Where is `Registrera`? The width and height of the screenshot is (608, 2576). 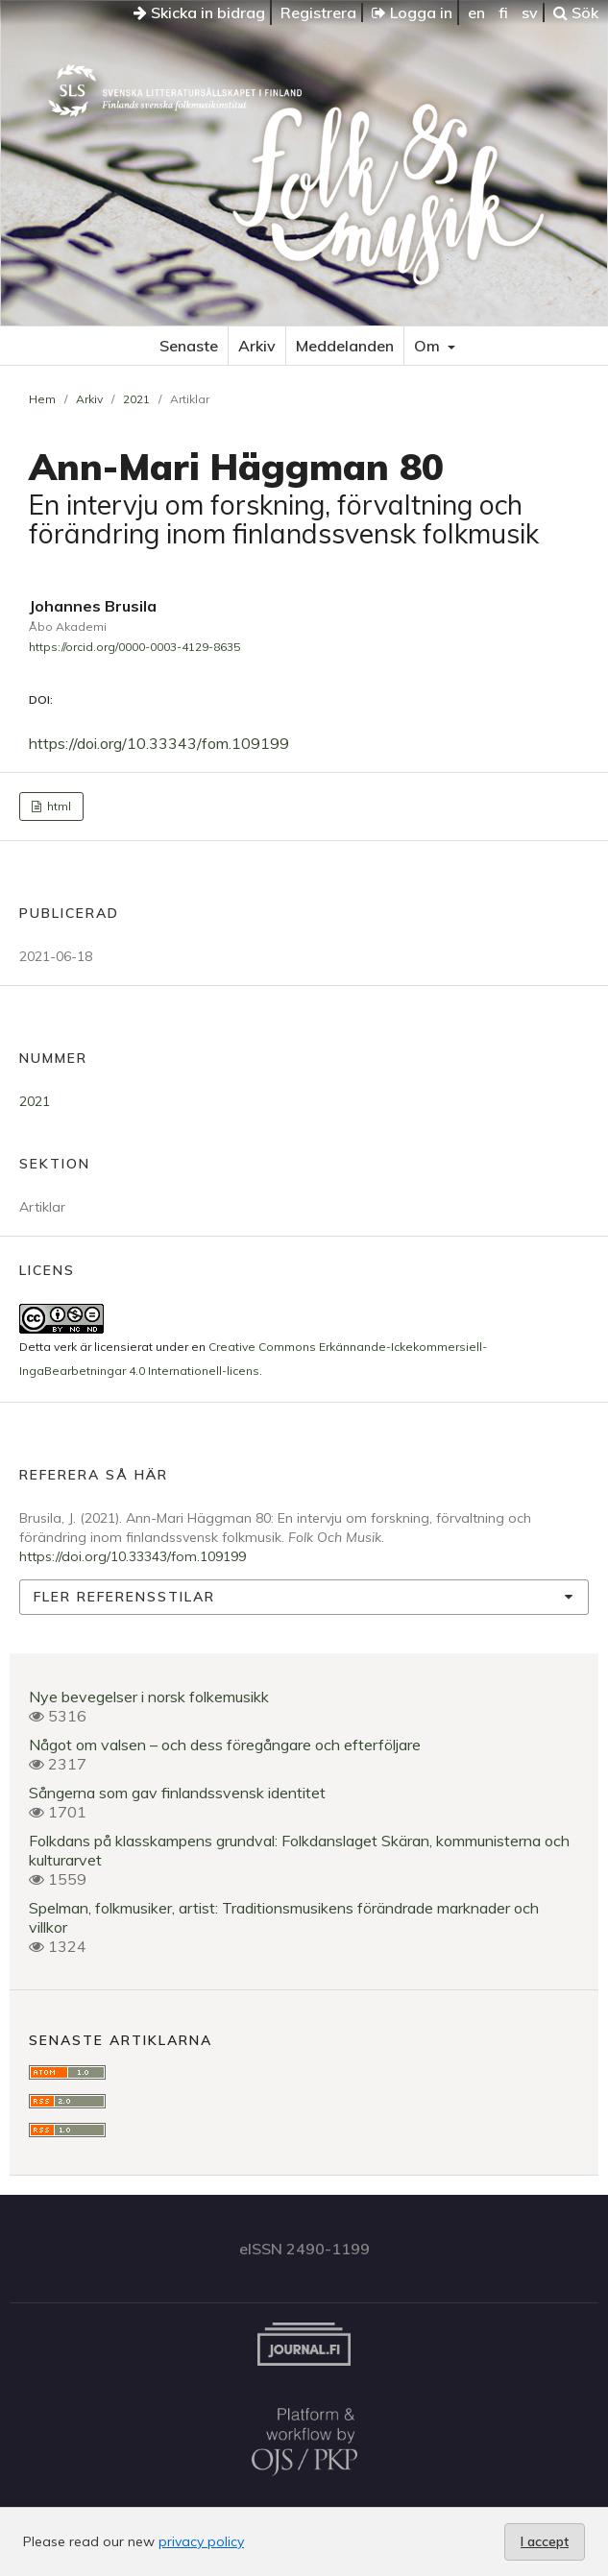 Registrera is located at coordinates (318, 12).